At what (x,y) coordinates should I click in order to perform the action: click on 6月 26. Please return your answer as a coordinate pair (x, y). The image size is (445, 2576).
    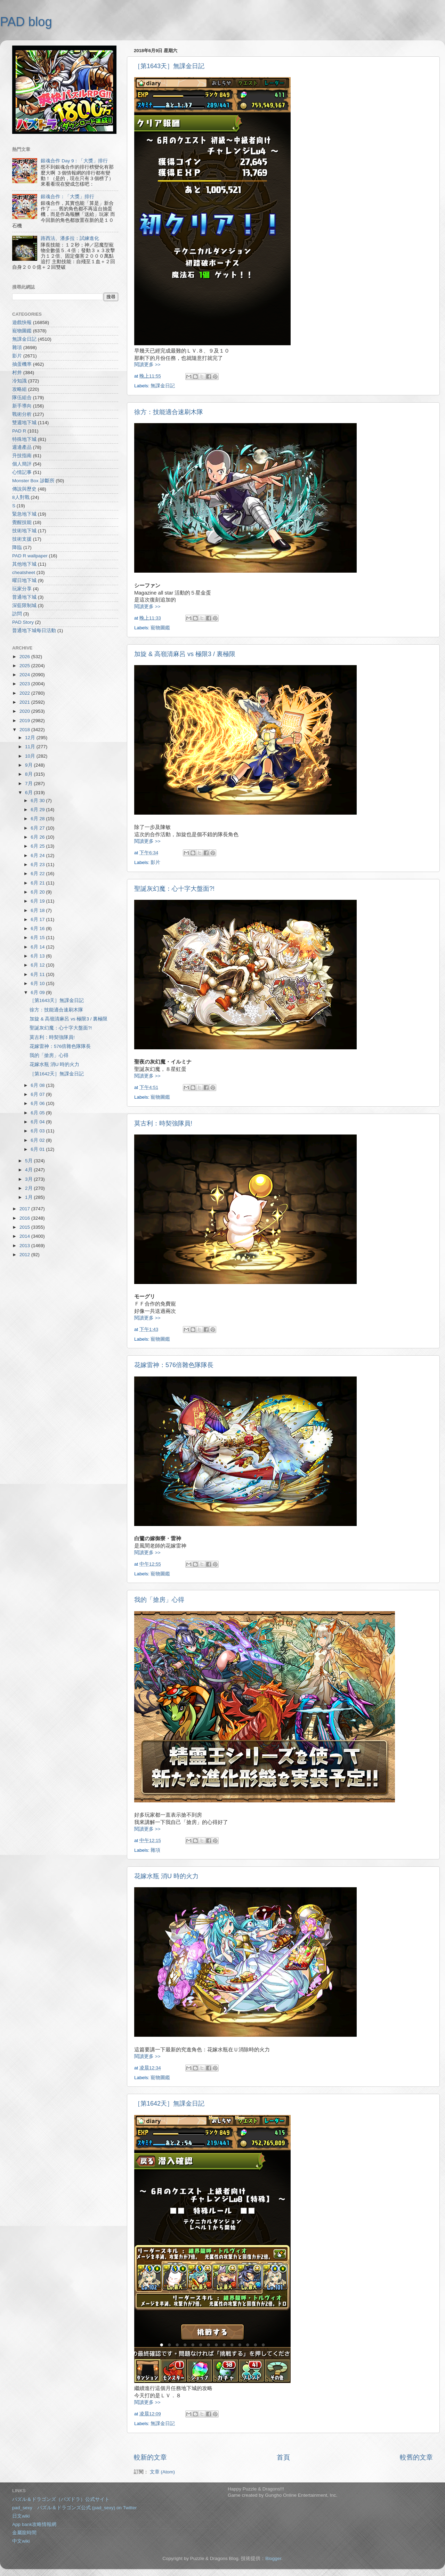
    Looking at the image, I should click on (38, 837).